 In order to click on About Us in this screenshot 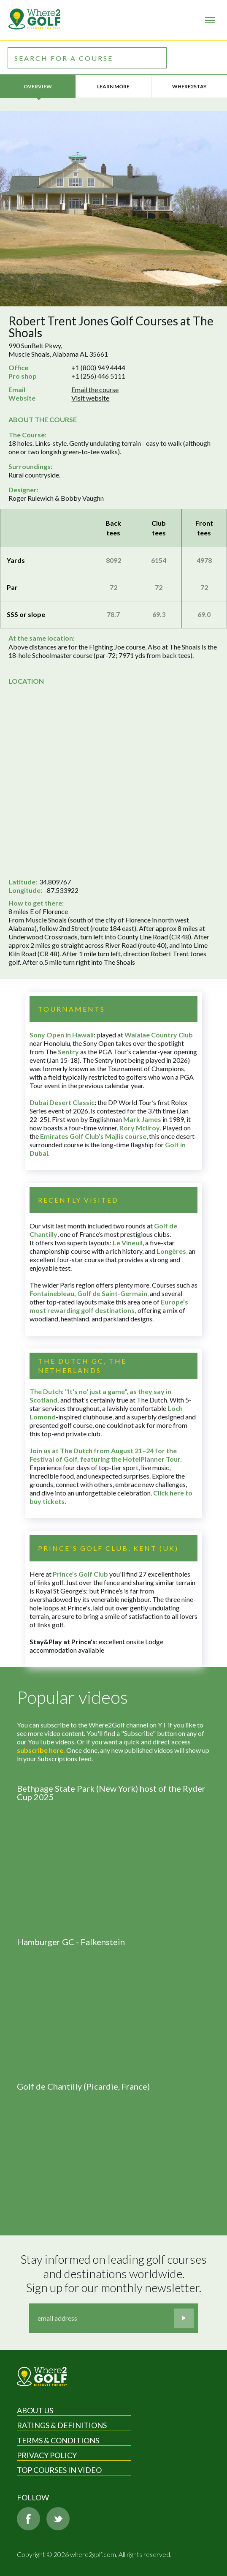, I will do `click(35, 2410)`.